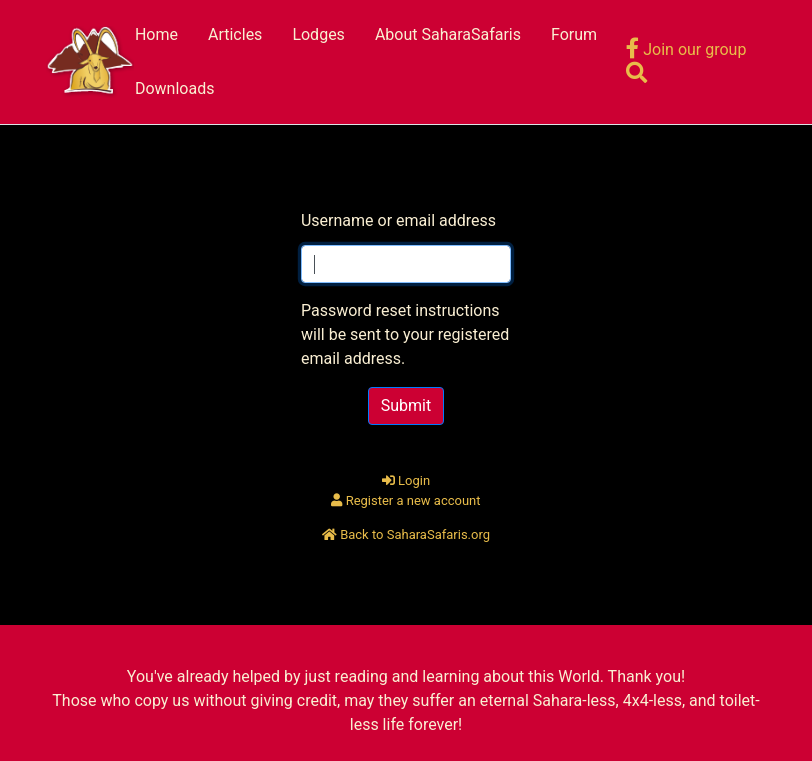 Image resolution: width=812 pixels, height=761 pixels. What do you see at coordinates (574, 34) in the screenshot?
I see `Forum` at bounding box center [574, 34].